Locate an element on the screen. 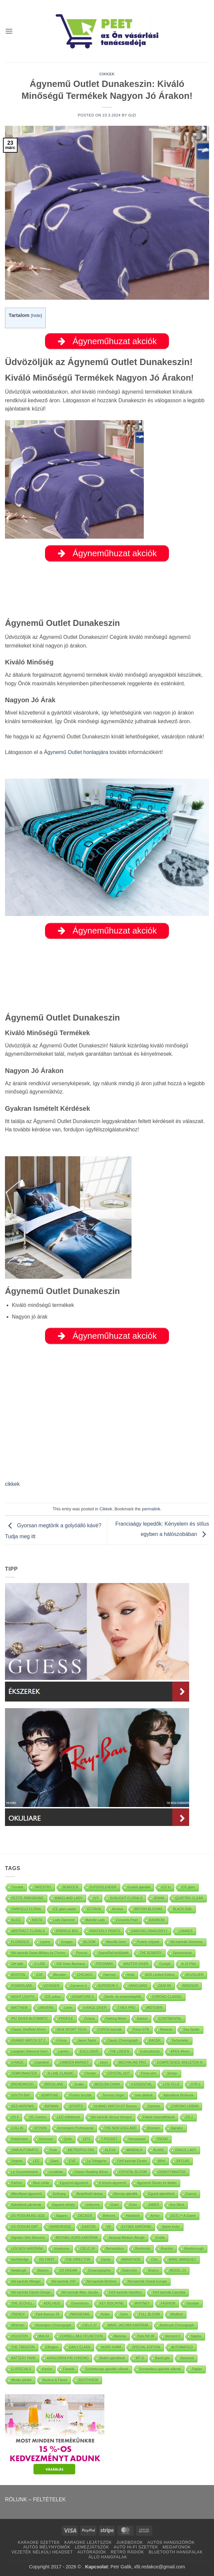 This screenshot has width=214, height=2576. Glencove is located at coordinates (46, 2139).